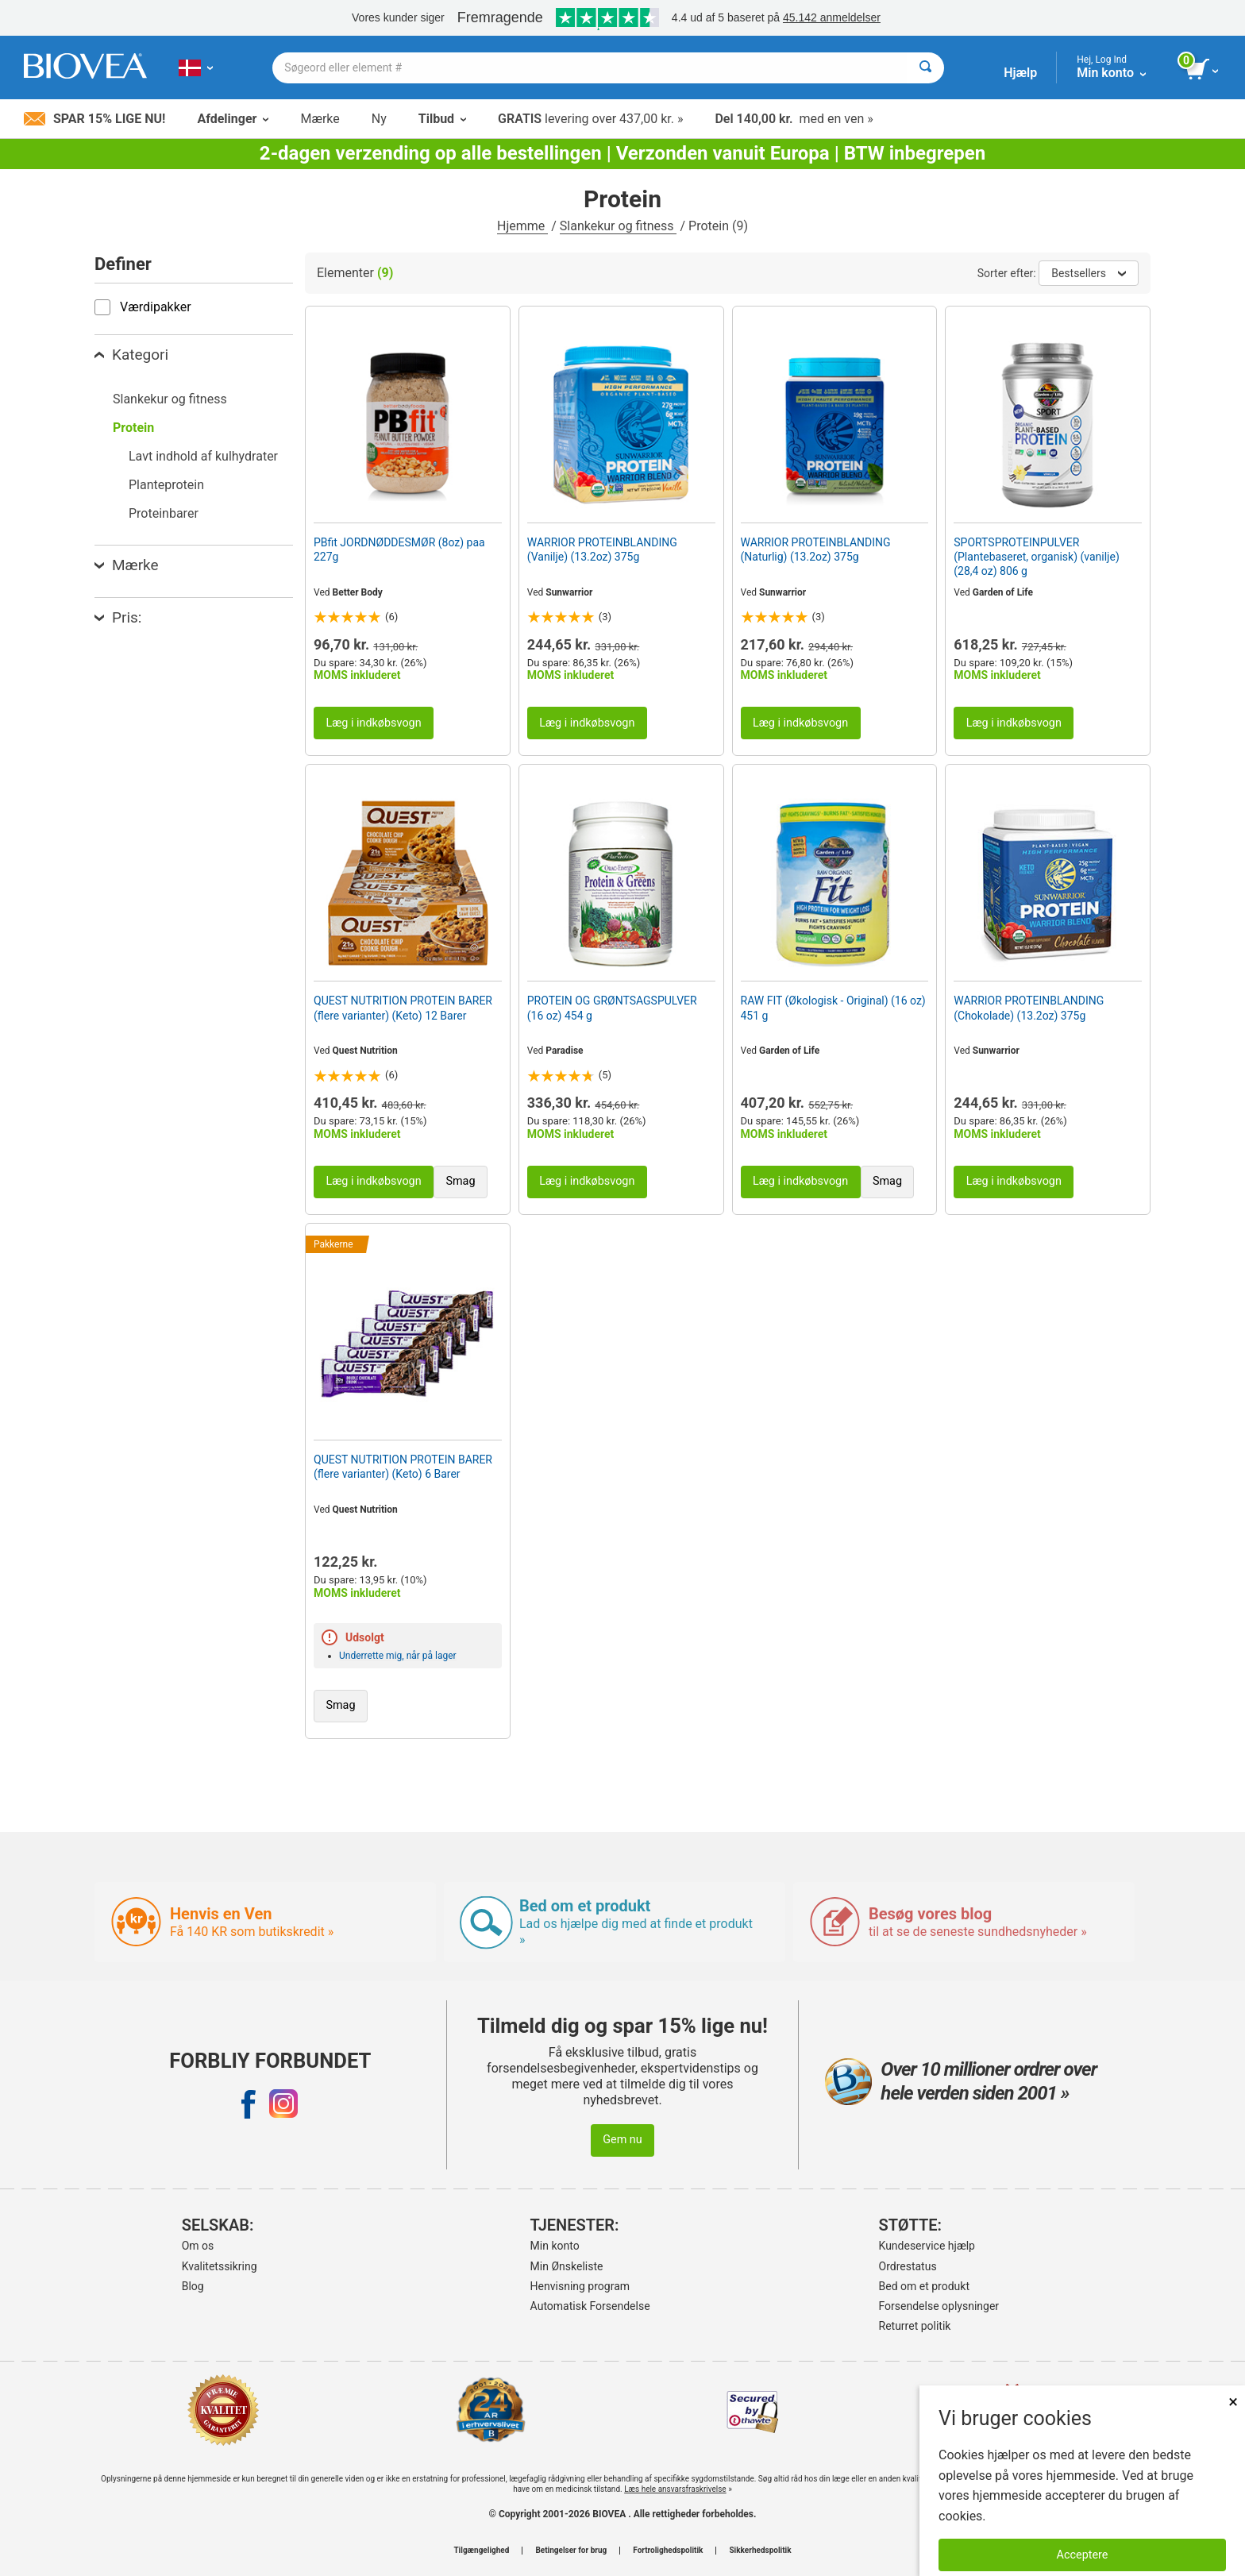 This screenshot has width=1245, height=2576. I want to click on Betingelser for brug, so click(571, 2551).